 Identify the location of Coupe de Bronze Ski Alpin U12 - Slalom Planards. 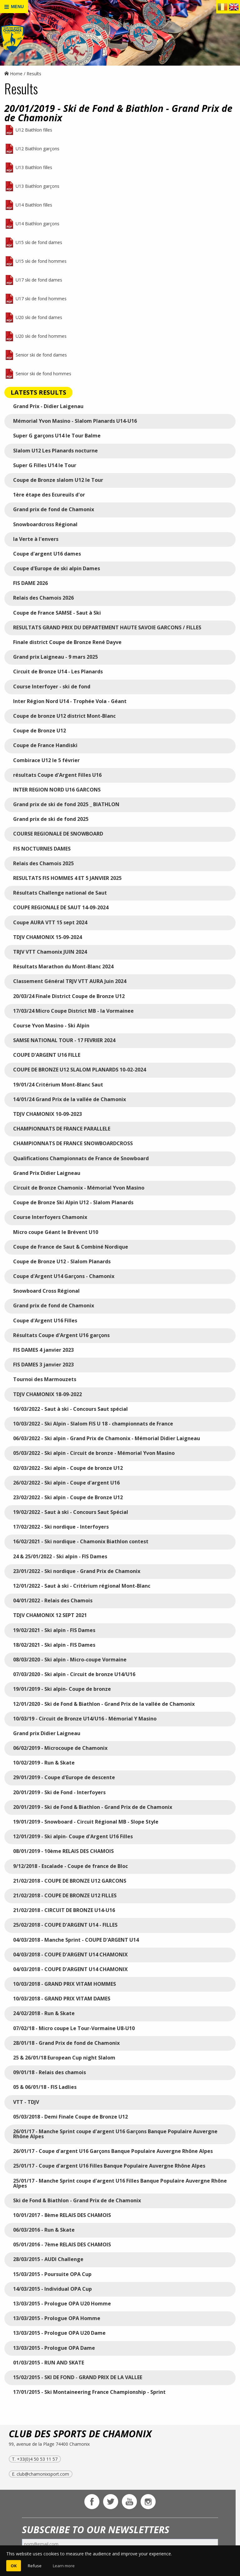
(73, 1202).